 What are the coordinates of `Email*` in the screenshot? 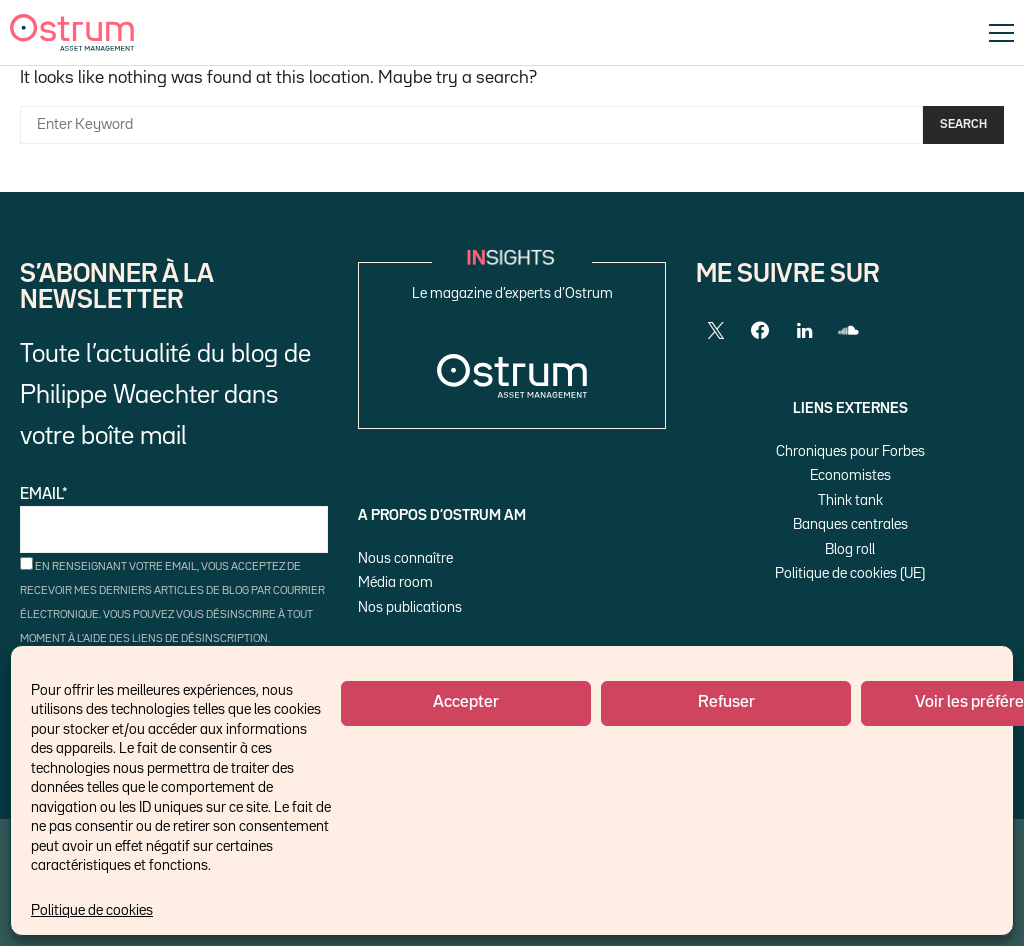 It's located at (174, 520).